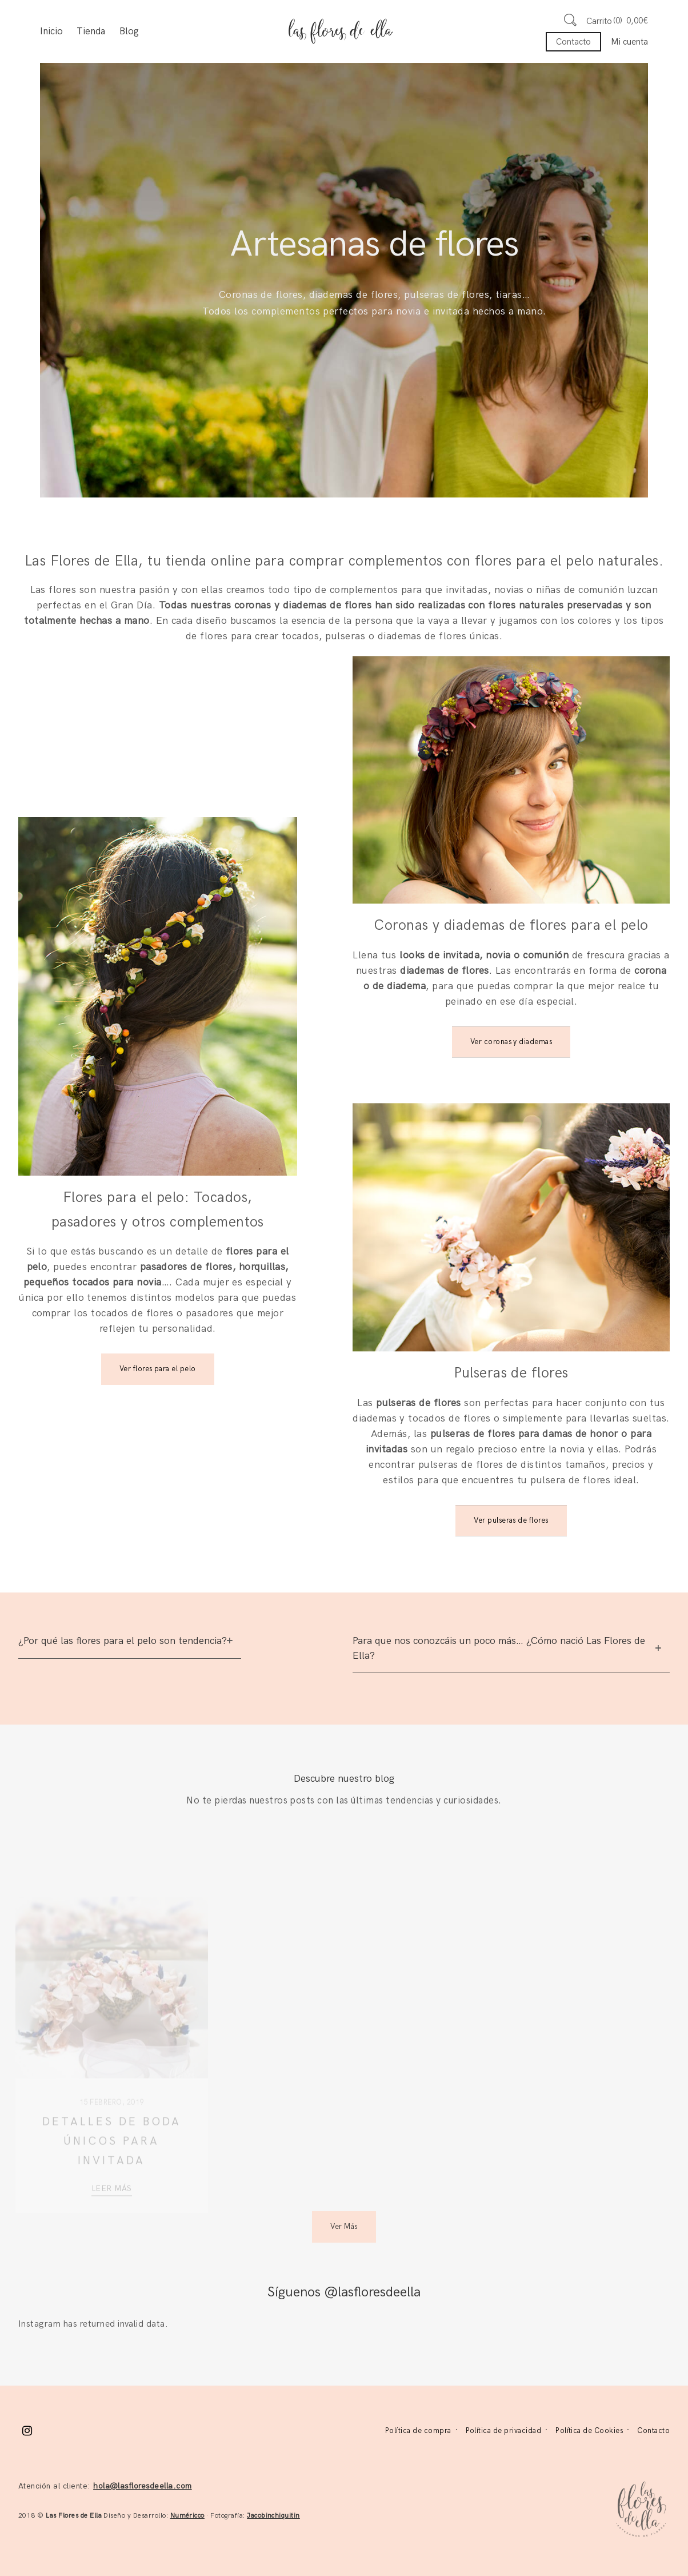 This screenshot has height=2576, width=688. I want to click on Política de compra, so click(418, 2430).